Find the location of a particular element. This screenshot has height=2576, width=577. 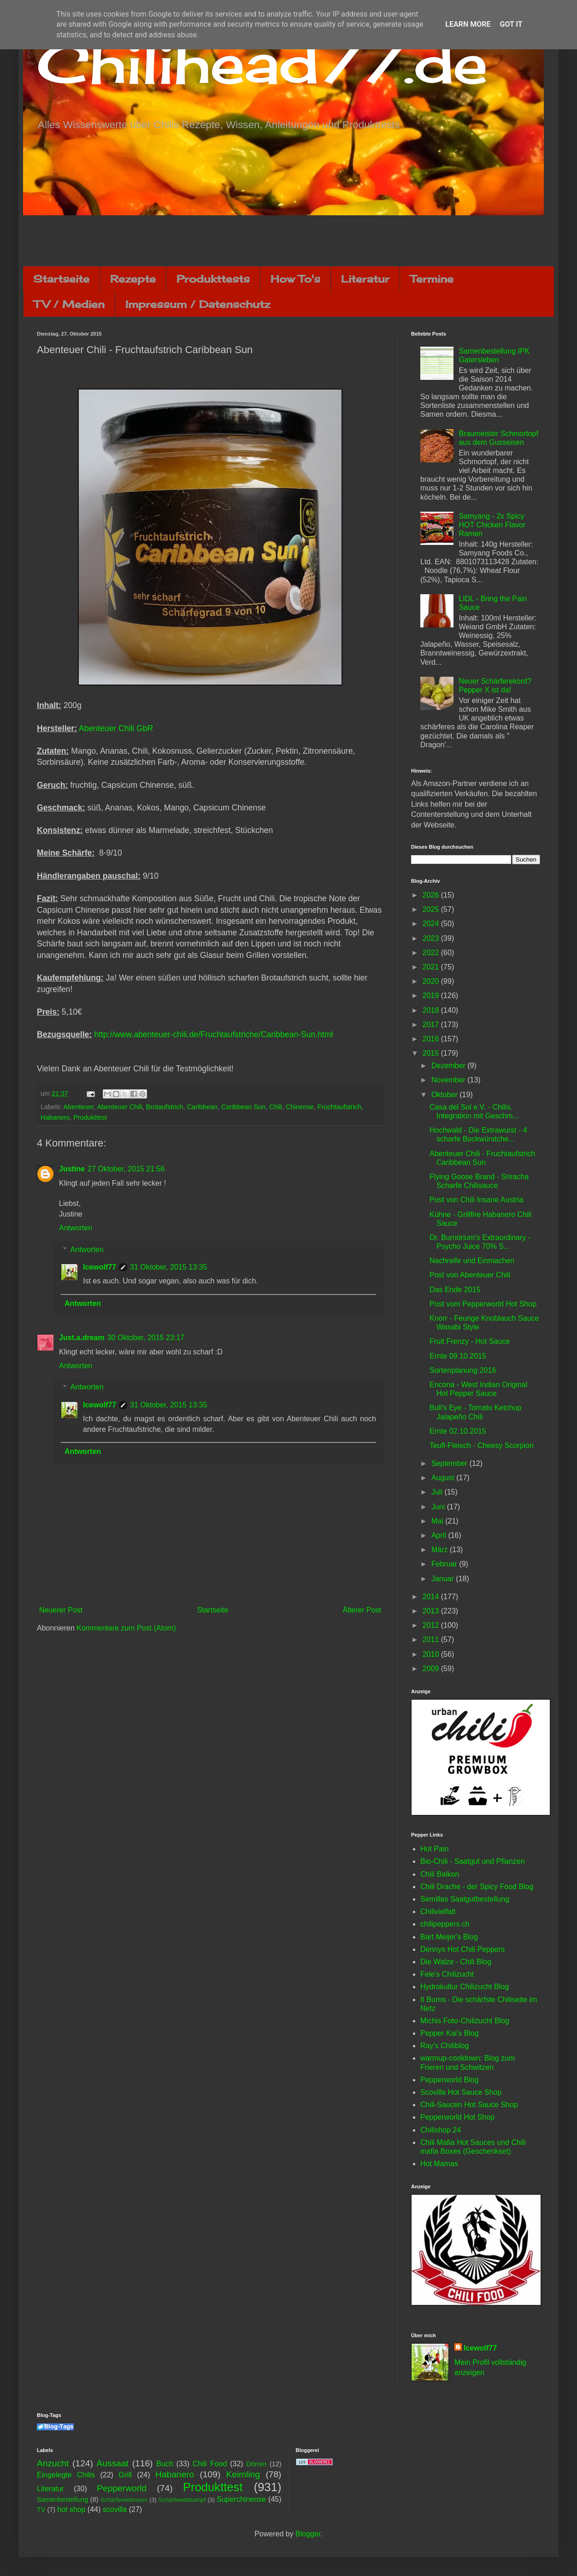

2020 is located at coordinates (432, 981).